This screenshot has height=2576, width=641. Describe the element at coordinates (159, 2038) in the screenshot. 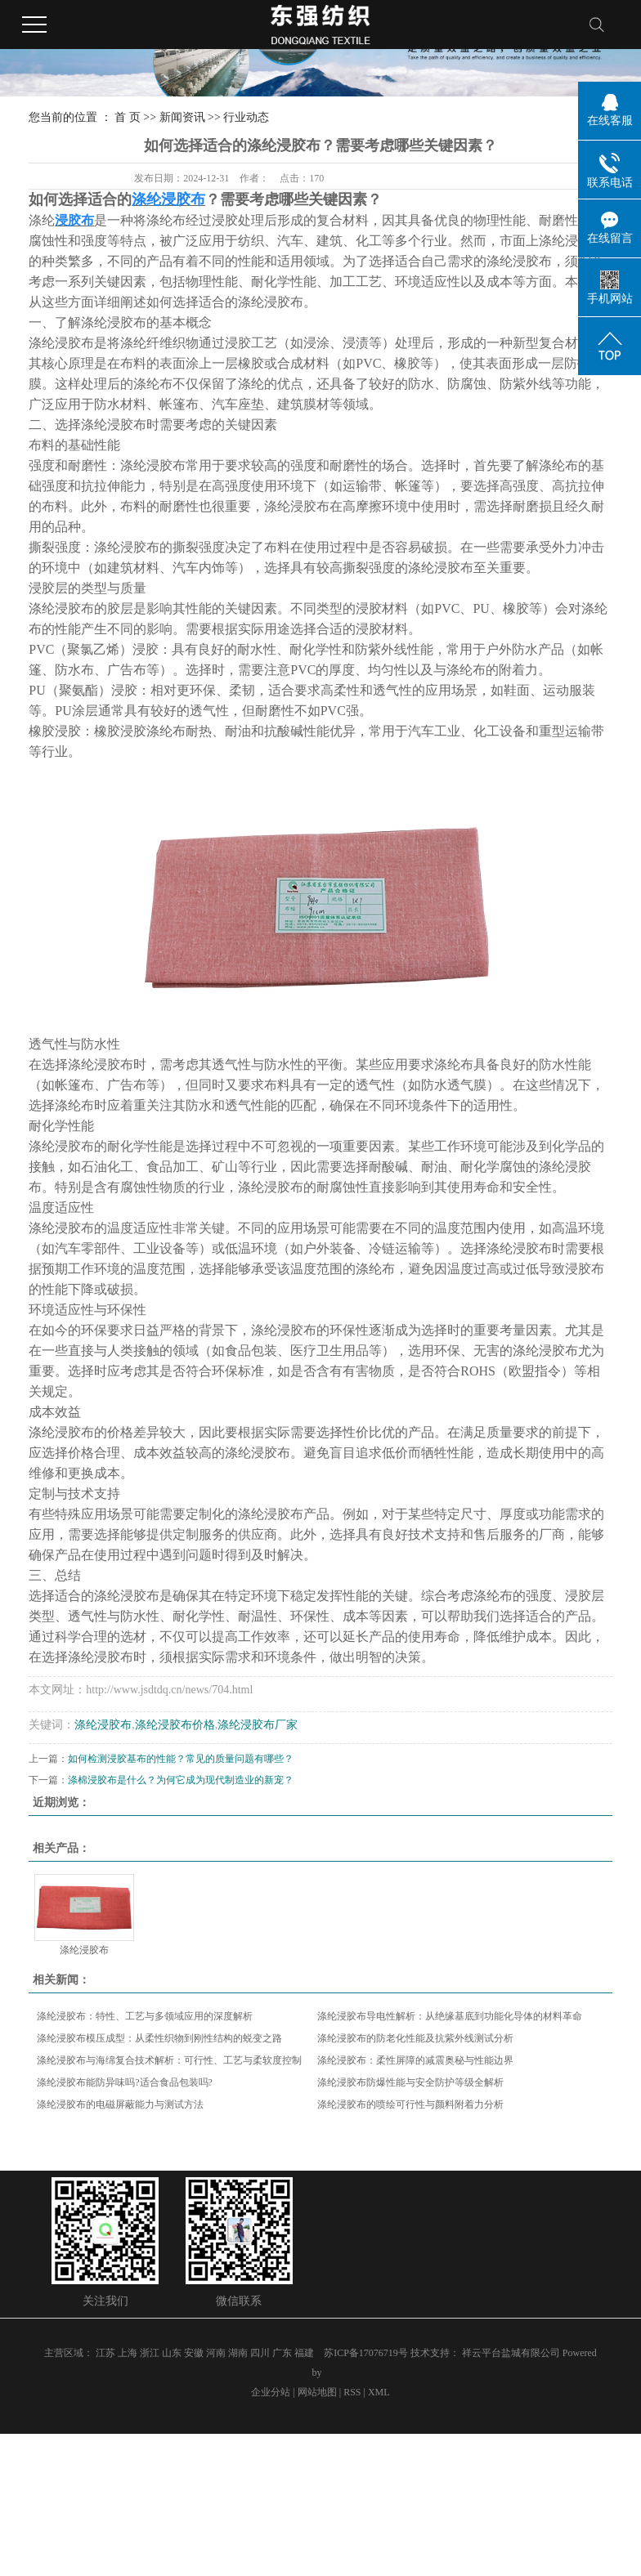

I see `涤纶浸胶布模压成型：从柔性织物到刚性结构的蜕变之路` at that location.